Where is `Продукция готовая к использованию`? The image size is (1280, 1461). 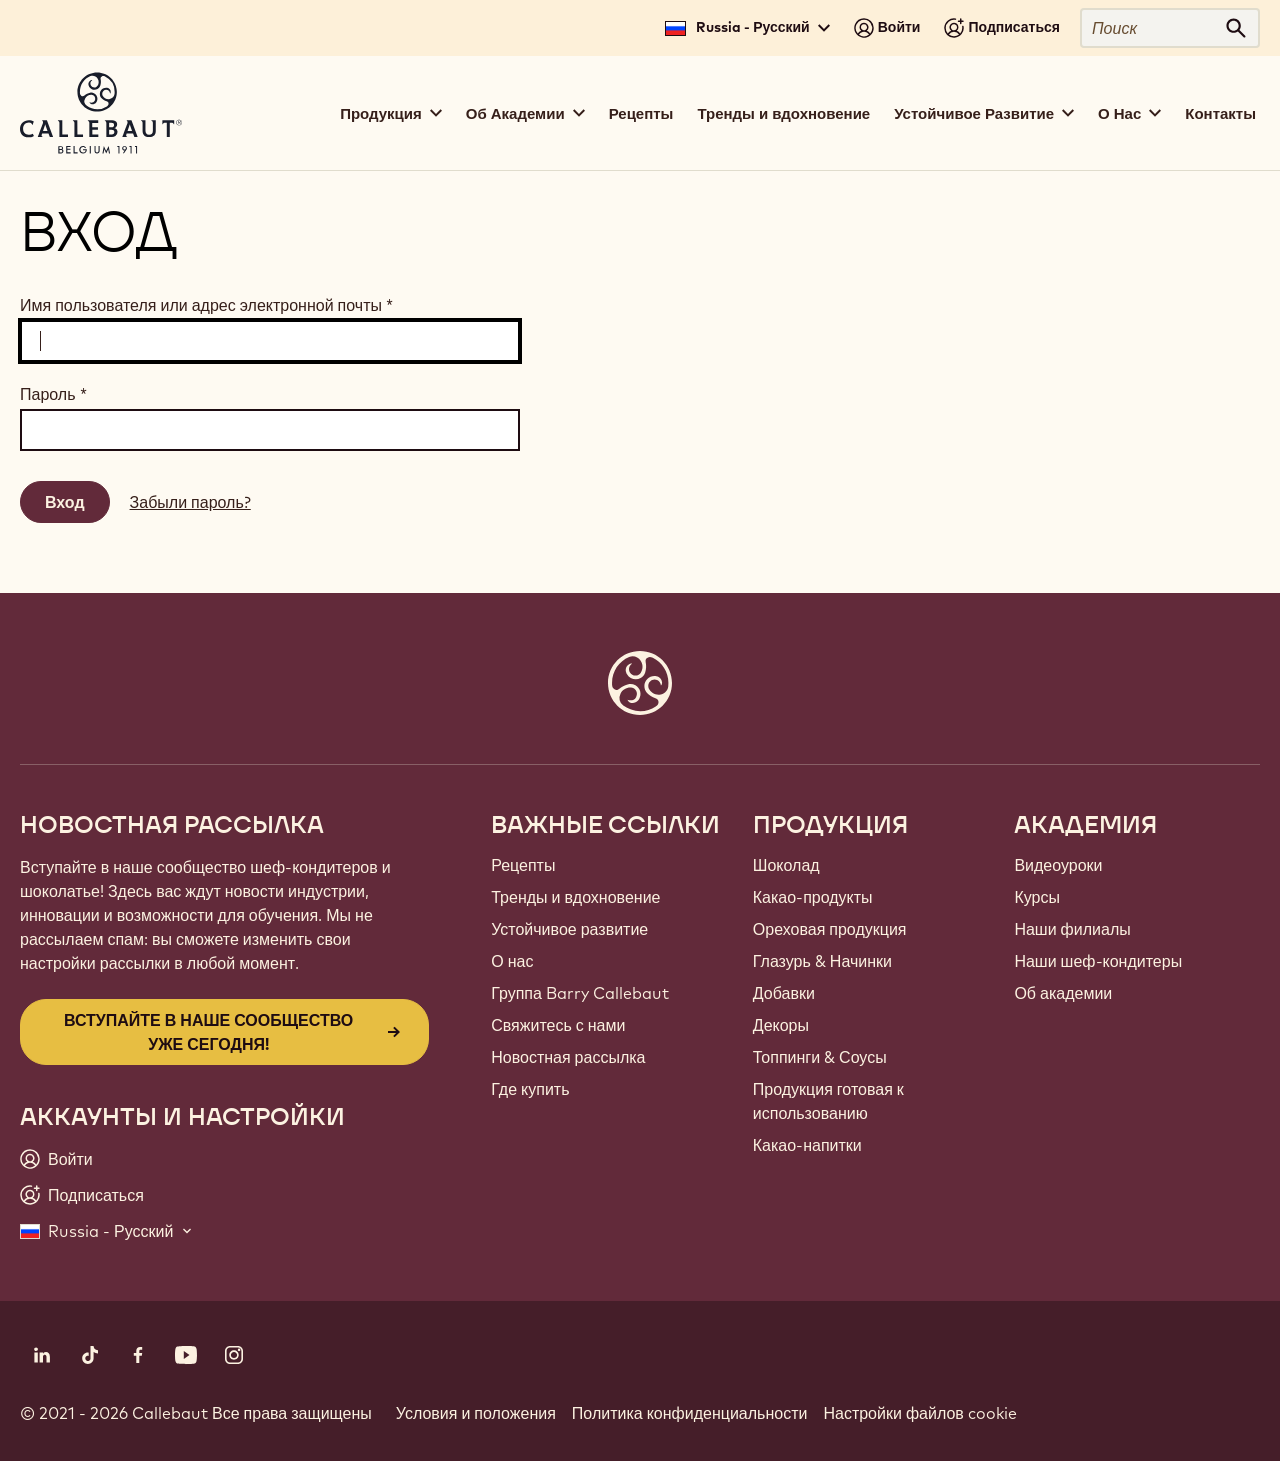 Продукция готовая к использованию is located at coordinates (828, 1101).